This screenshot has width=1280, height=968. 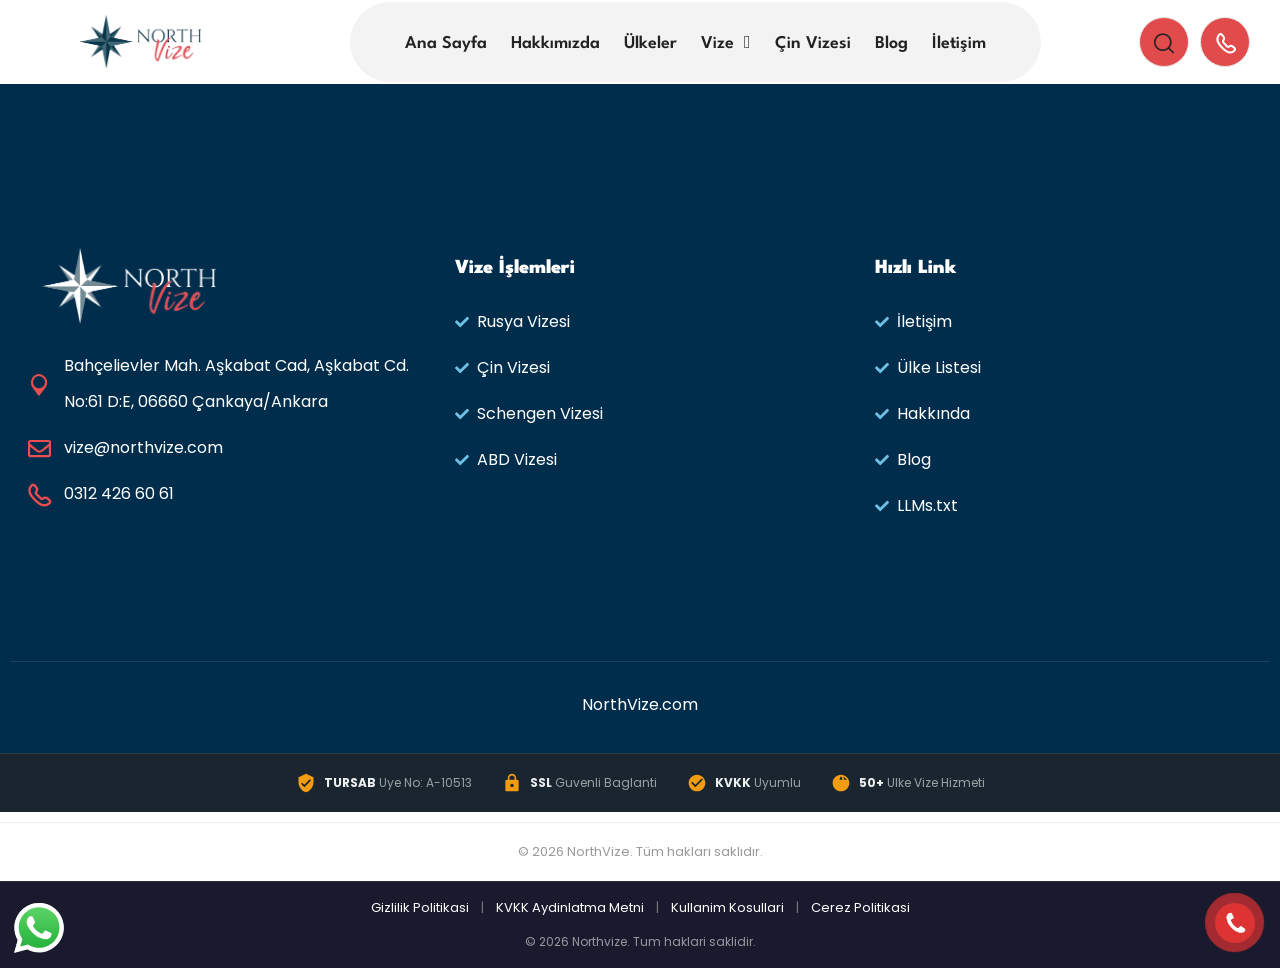 I want to click on Cerez Politikasi, so click(x=860, y=907).